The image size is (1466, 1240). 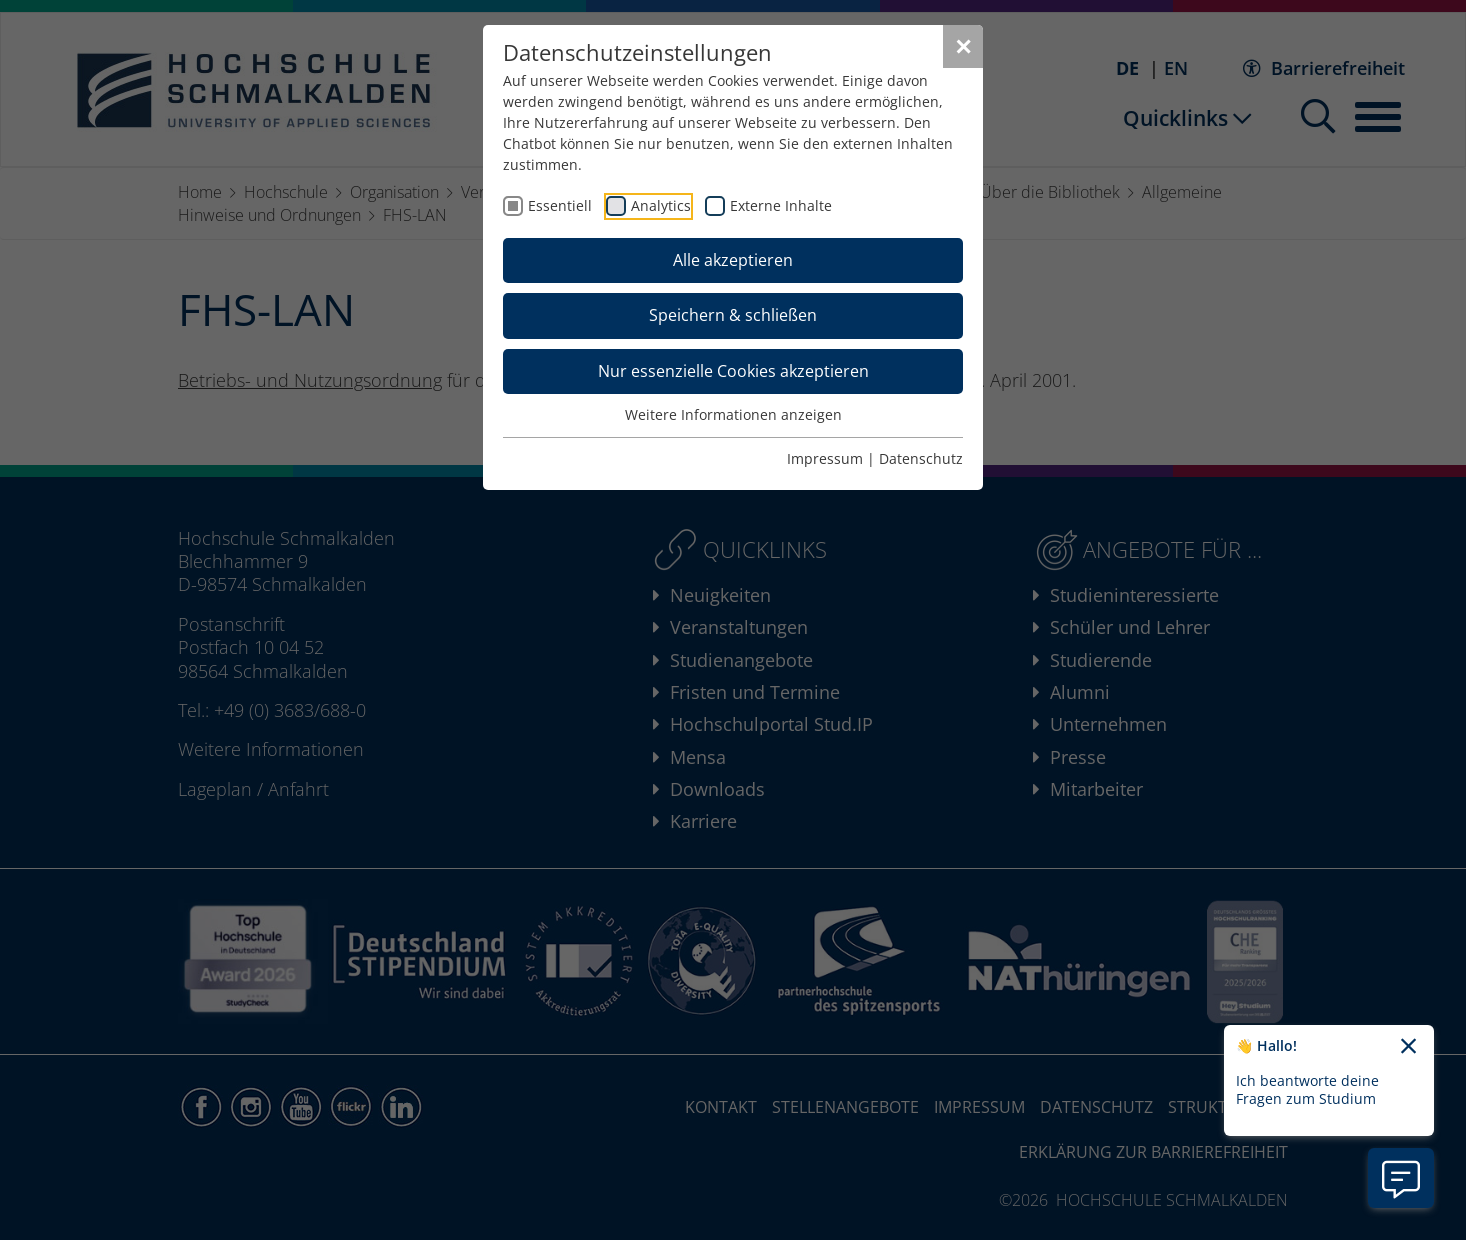 I want to click on Impressum, so click(x=825, y=458).